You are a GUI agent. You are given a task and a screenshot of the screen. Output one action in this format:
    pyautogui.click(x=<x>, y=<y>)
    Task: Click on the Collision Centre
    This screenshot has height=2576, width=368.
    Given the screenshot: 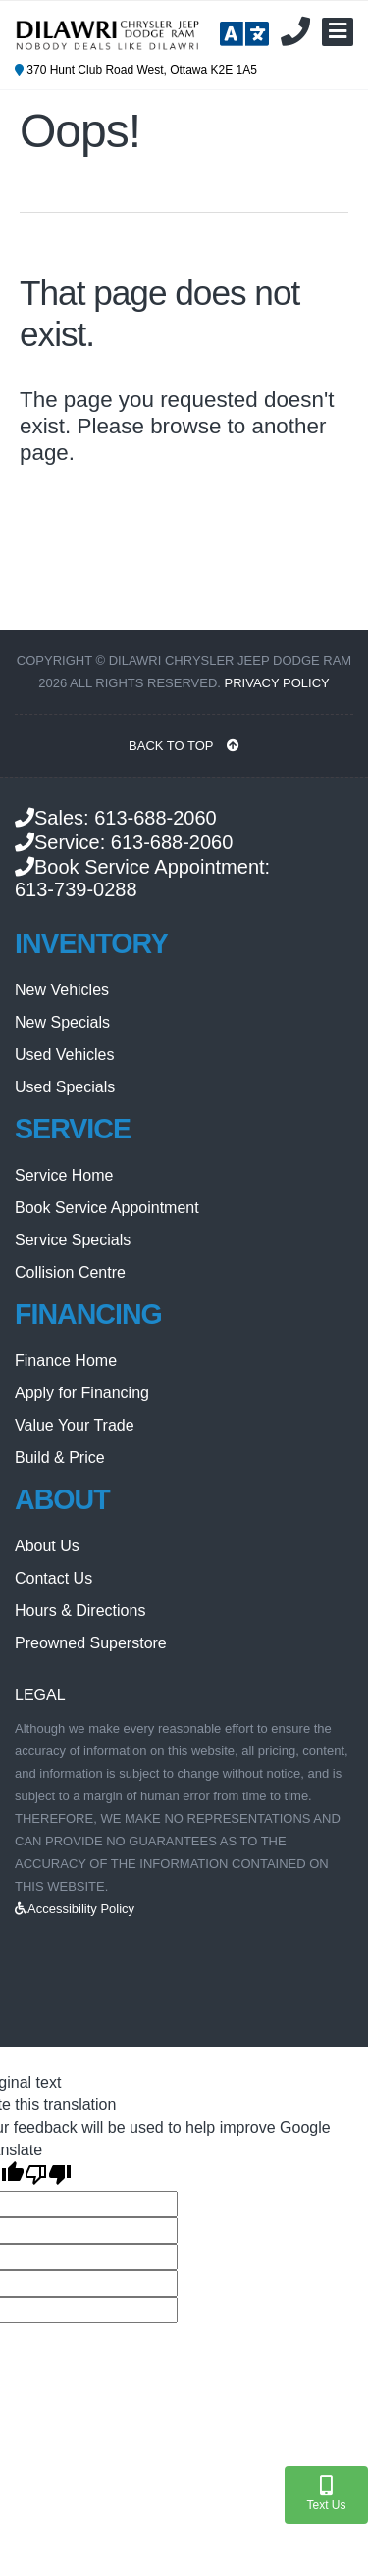 What is the action you would take?
    pyautogui.click(x=70, y=1272)
    